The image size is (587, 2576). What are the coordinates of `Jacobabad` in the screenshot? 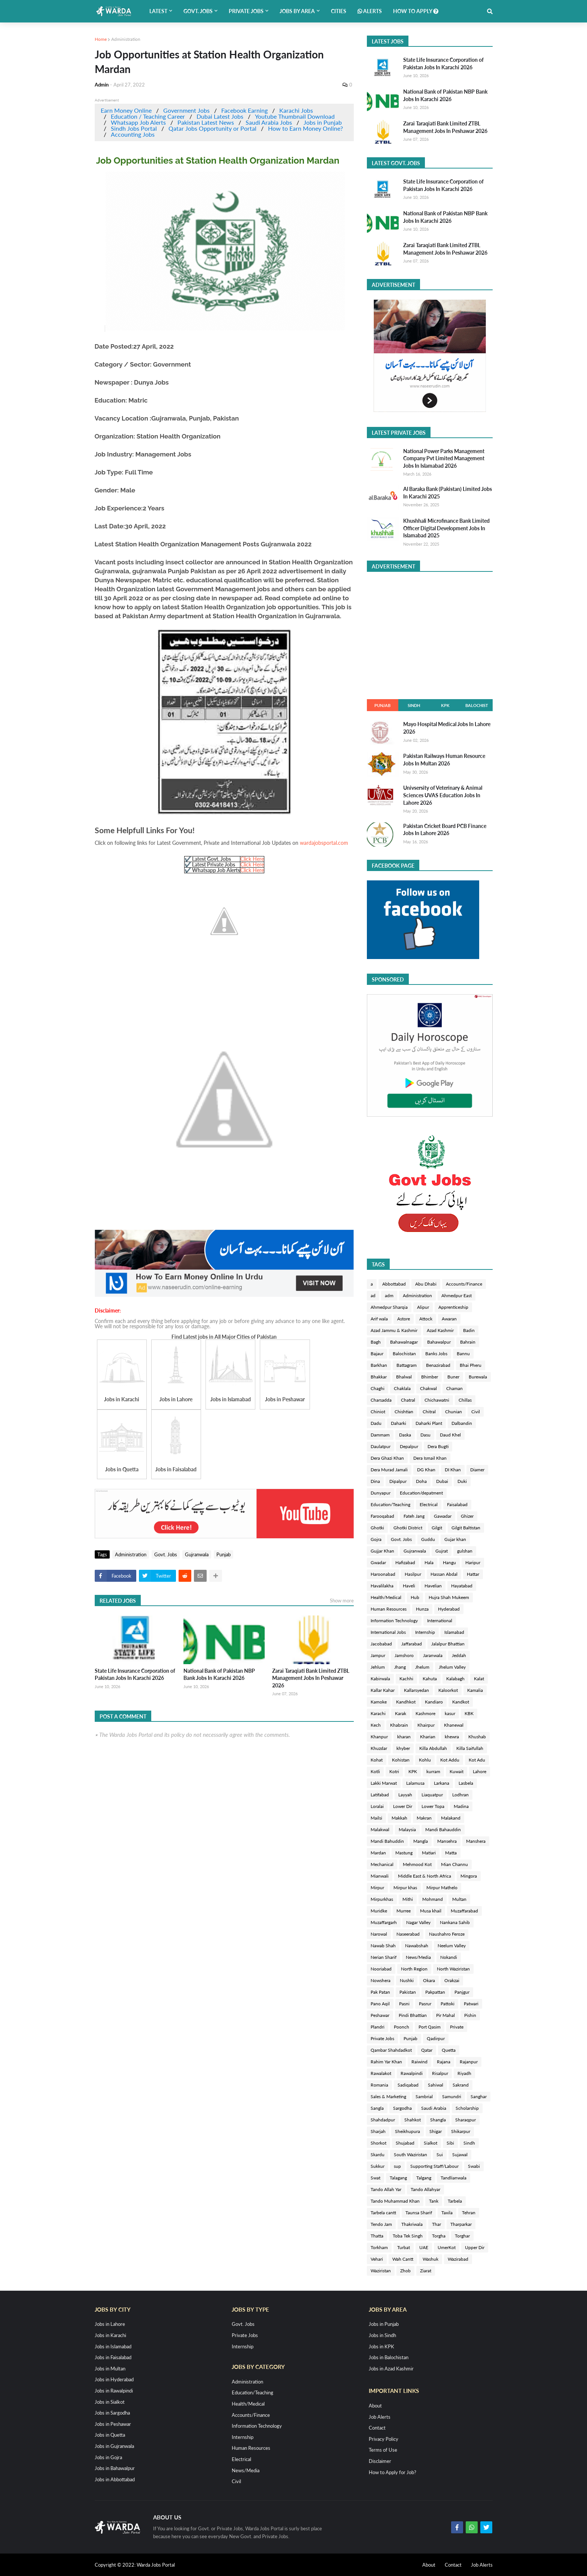 It's located at (381, 1644).